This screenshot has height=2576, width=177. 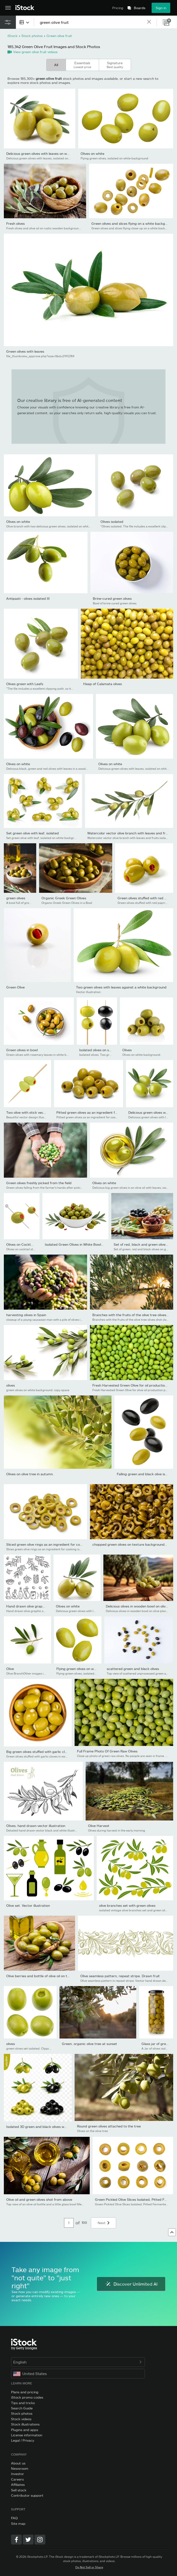 What do you see at coordinates (24, 2430) in the screenshot?
I see `Plugins and apps` at bounding box center [24, 2430].